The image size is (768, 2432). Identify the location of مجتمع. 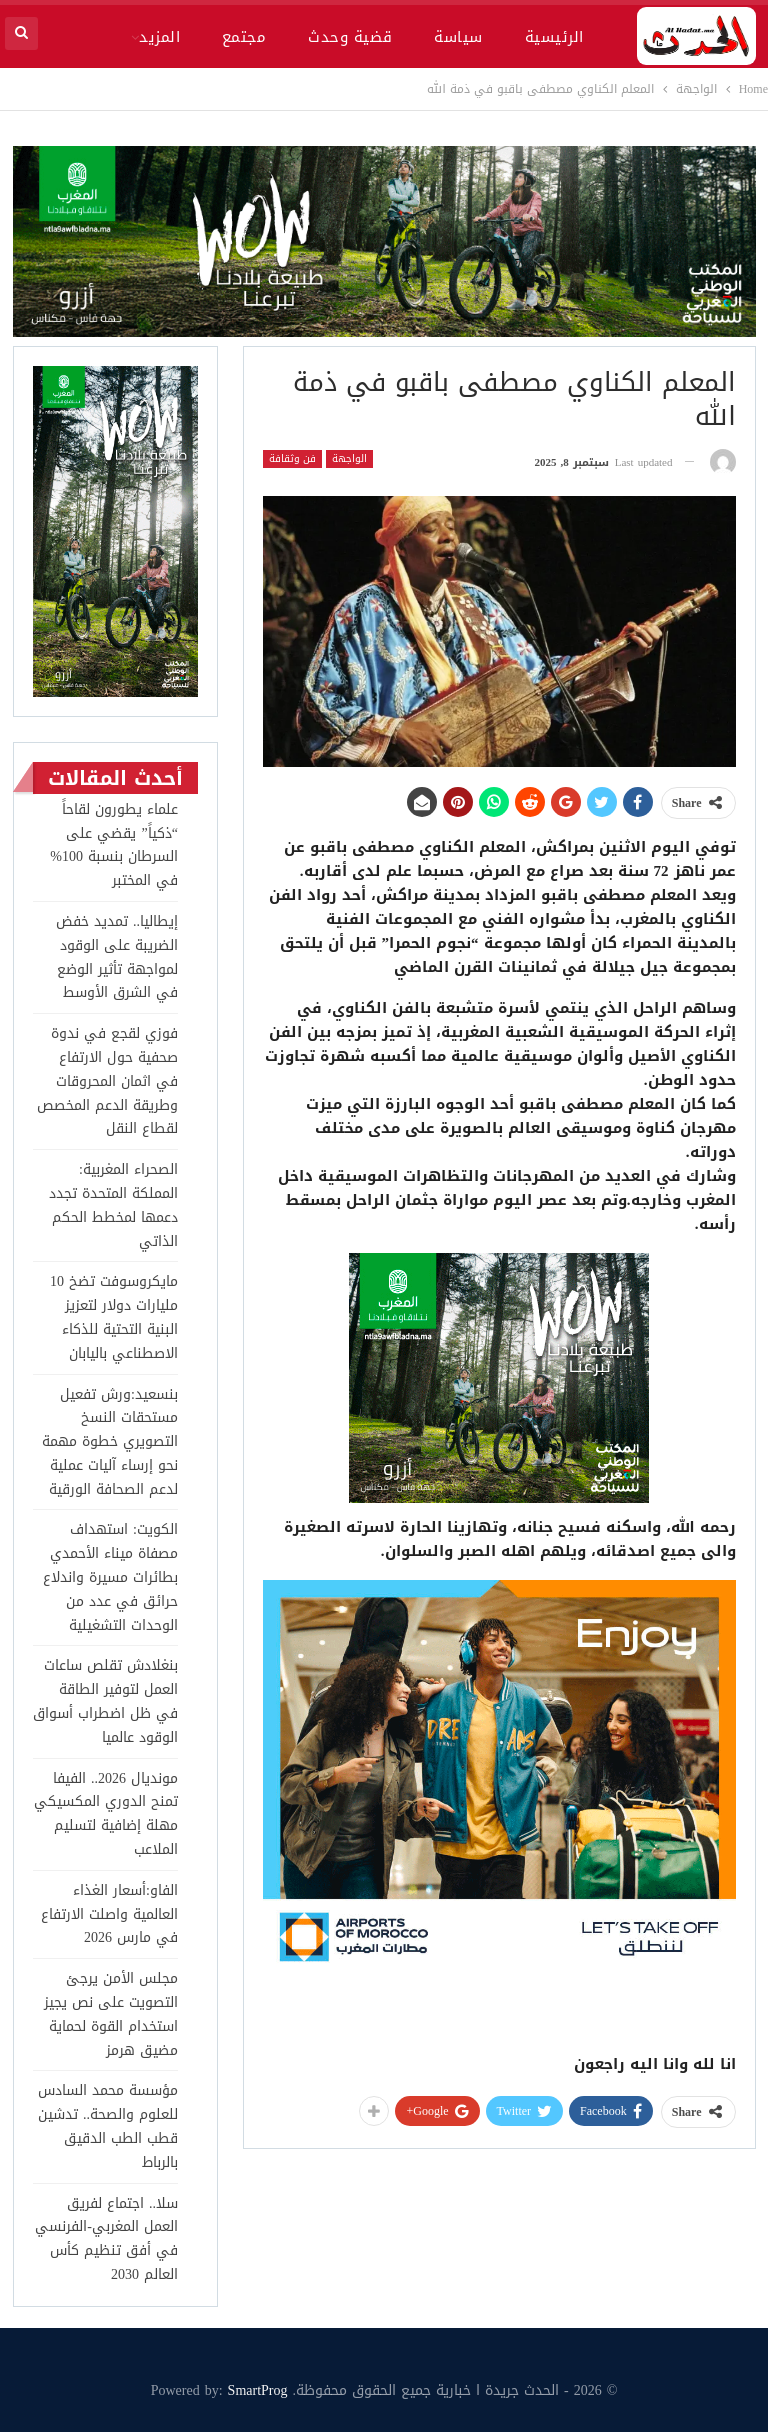
(244, 37).